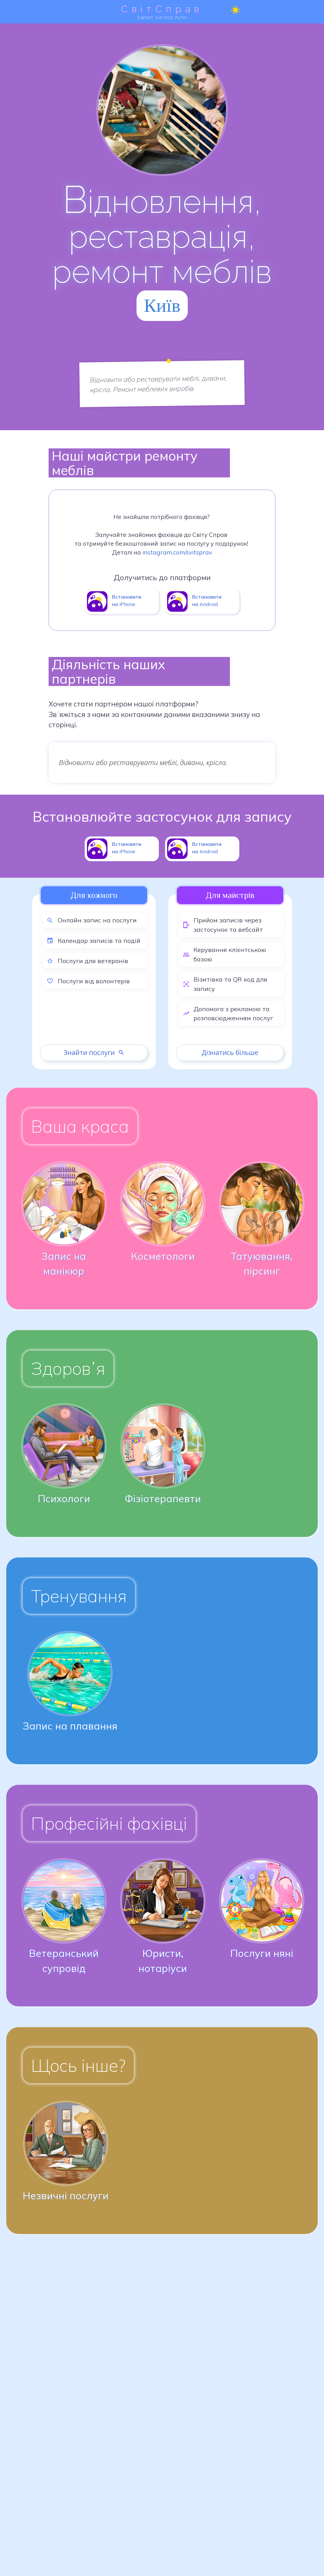 This screenshot has width=324, height=2576. I want to click on instagram.com/svitsprav, so click(177, 552).